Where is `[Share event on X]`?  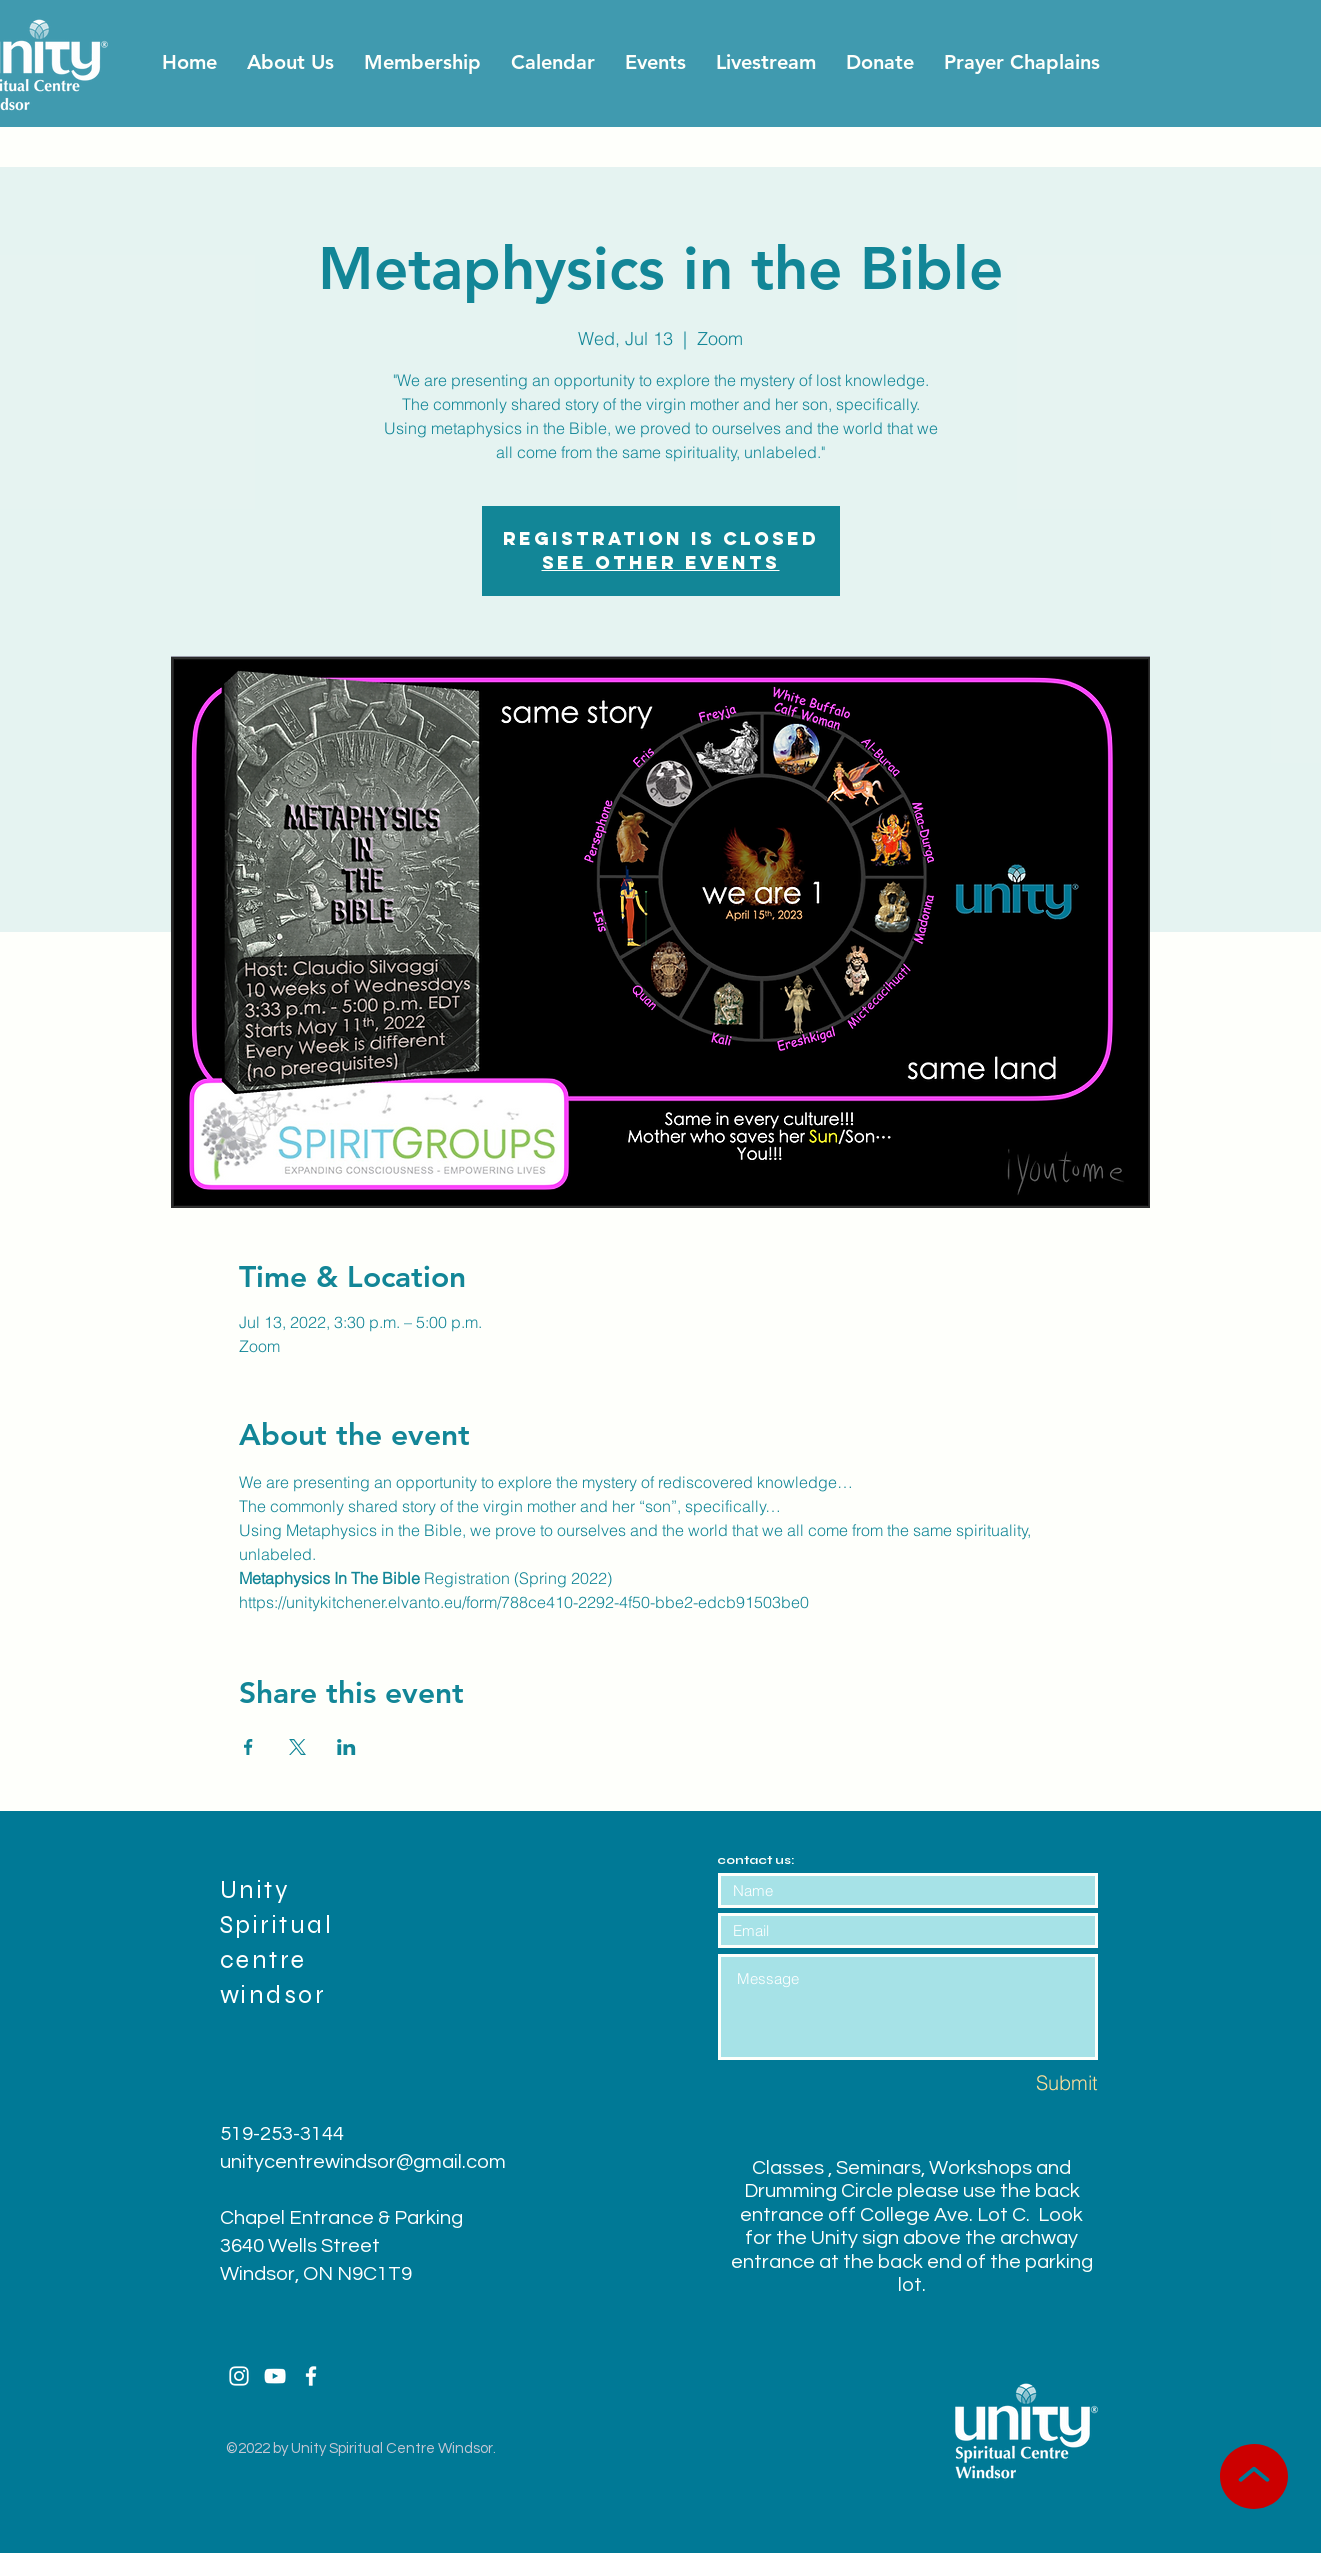
[Share event on X] is located at coordinates (297, 1747).